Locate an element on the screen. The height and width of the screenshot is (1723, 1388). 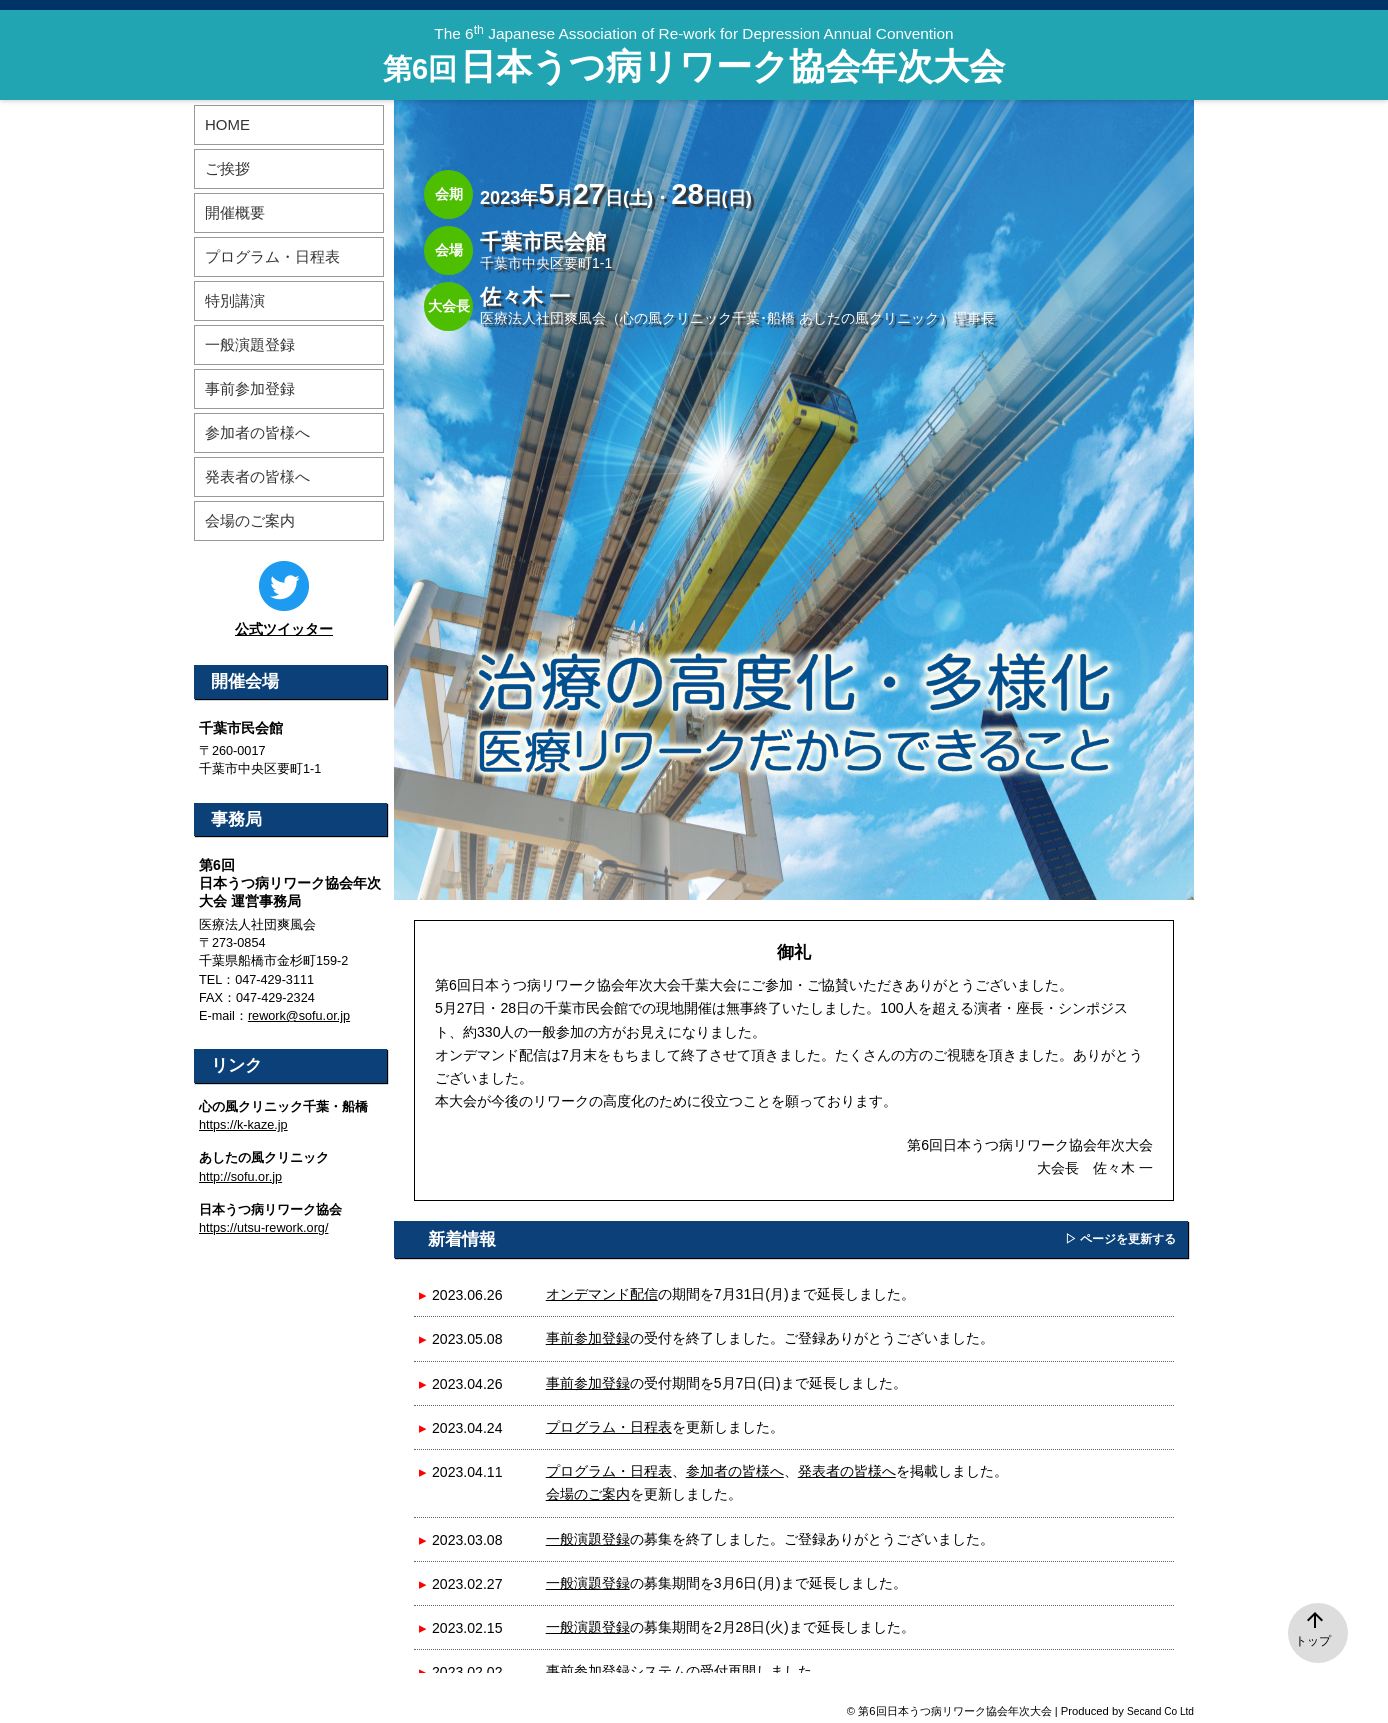
http://sofu.or.jp is located at coordinates (240, 1177).